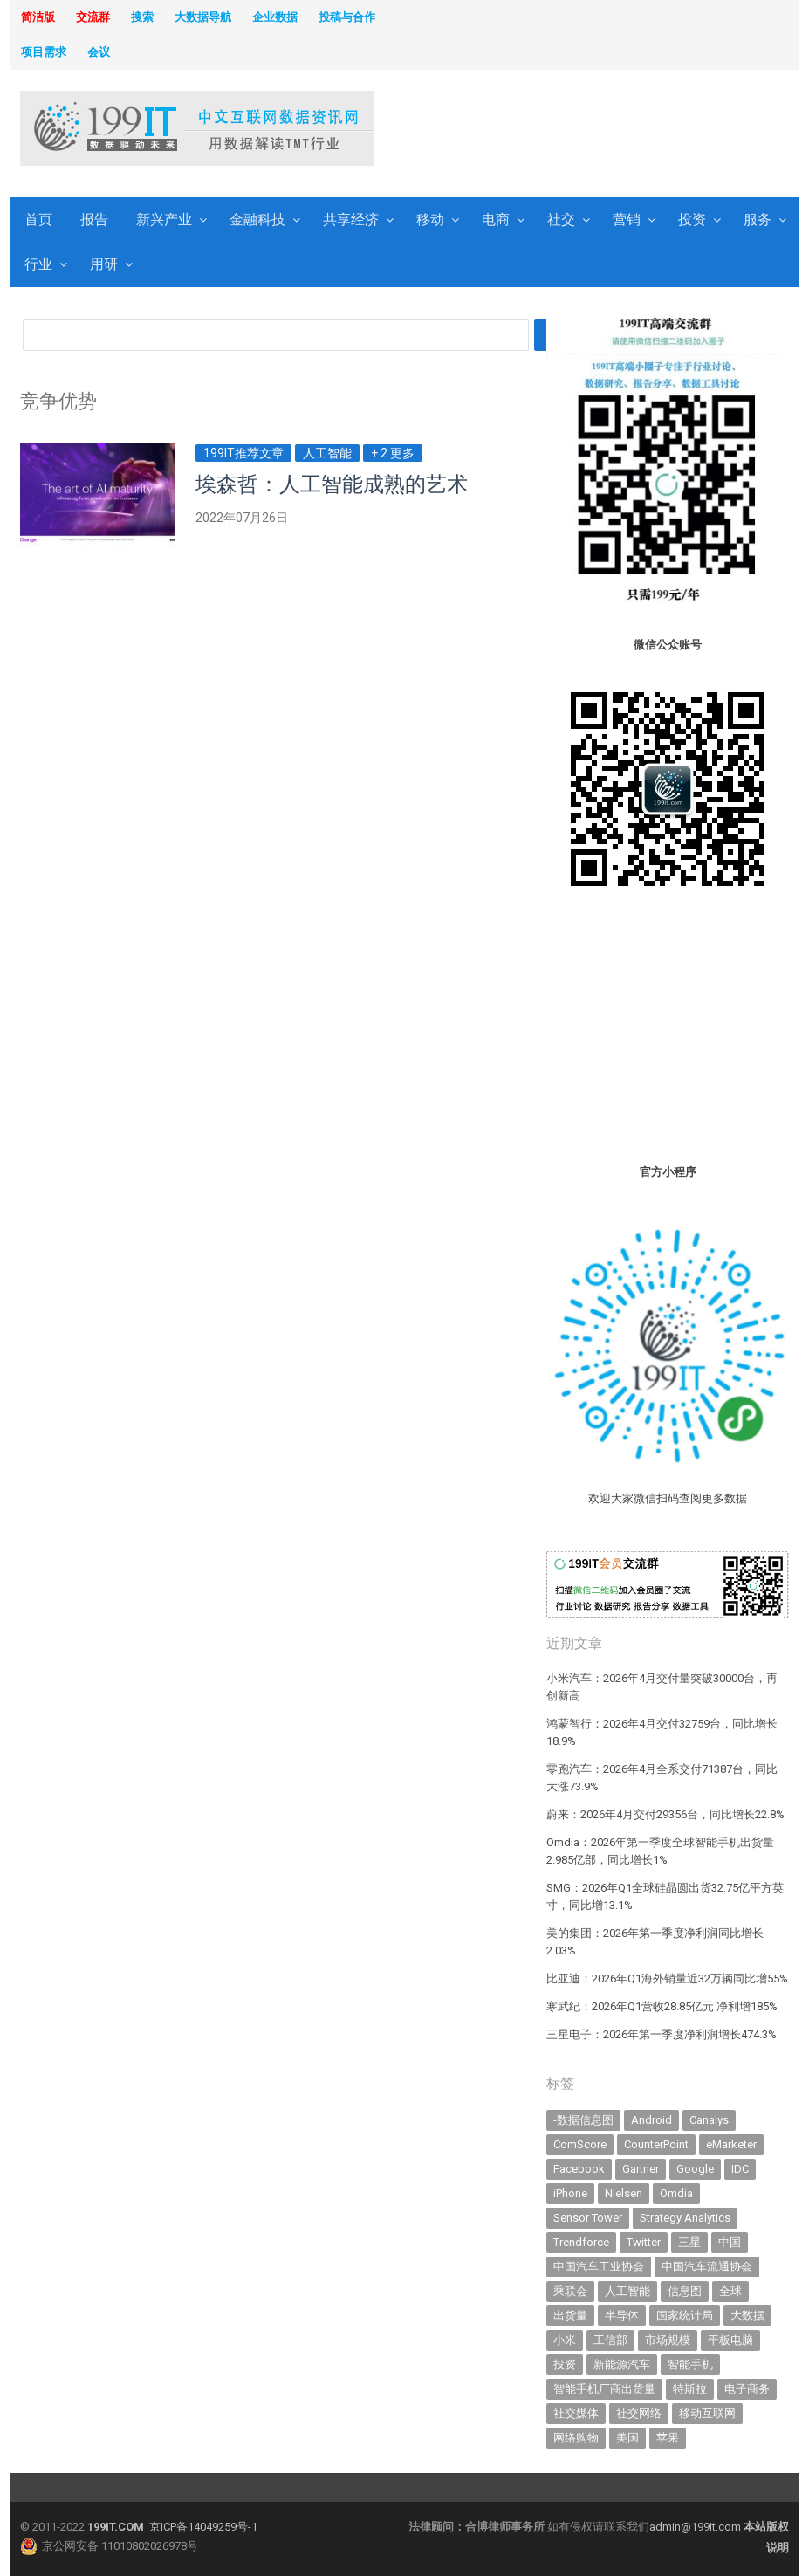 This screenshot has height=2576, width=809. I want to click on Facebook [Facebook (901 items)], so click(579, 2168).